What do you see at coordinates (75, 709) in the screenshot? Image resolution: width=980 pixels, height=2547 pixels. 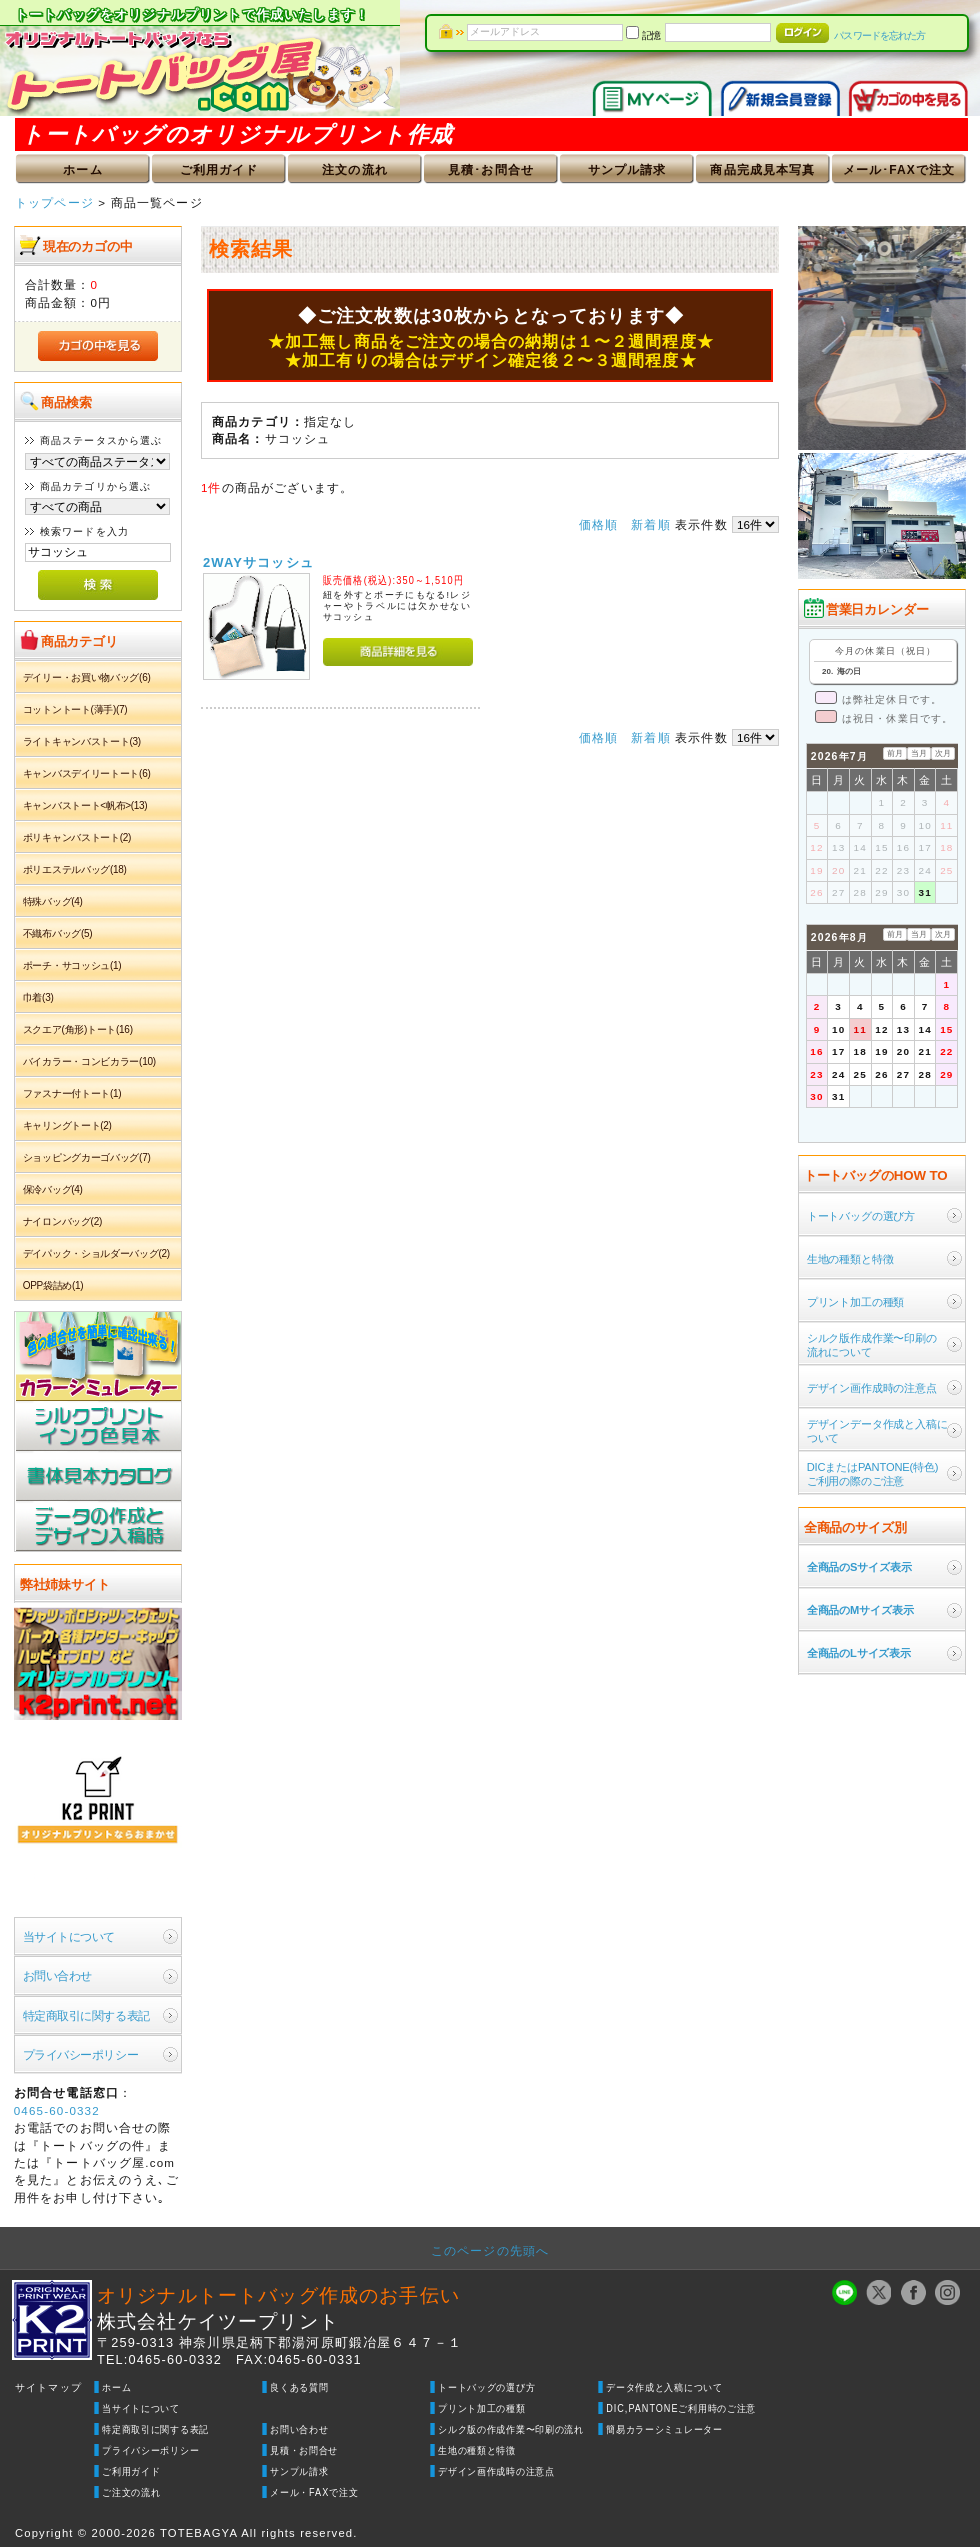 I see `コットントート(薄手)(7)` at bounding box center [75, 709].